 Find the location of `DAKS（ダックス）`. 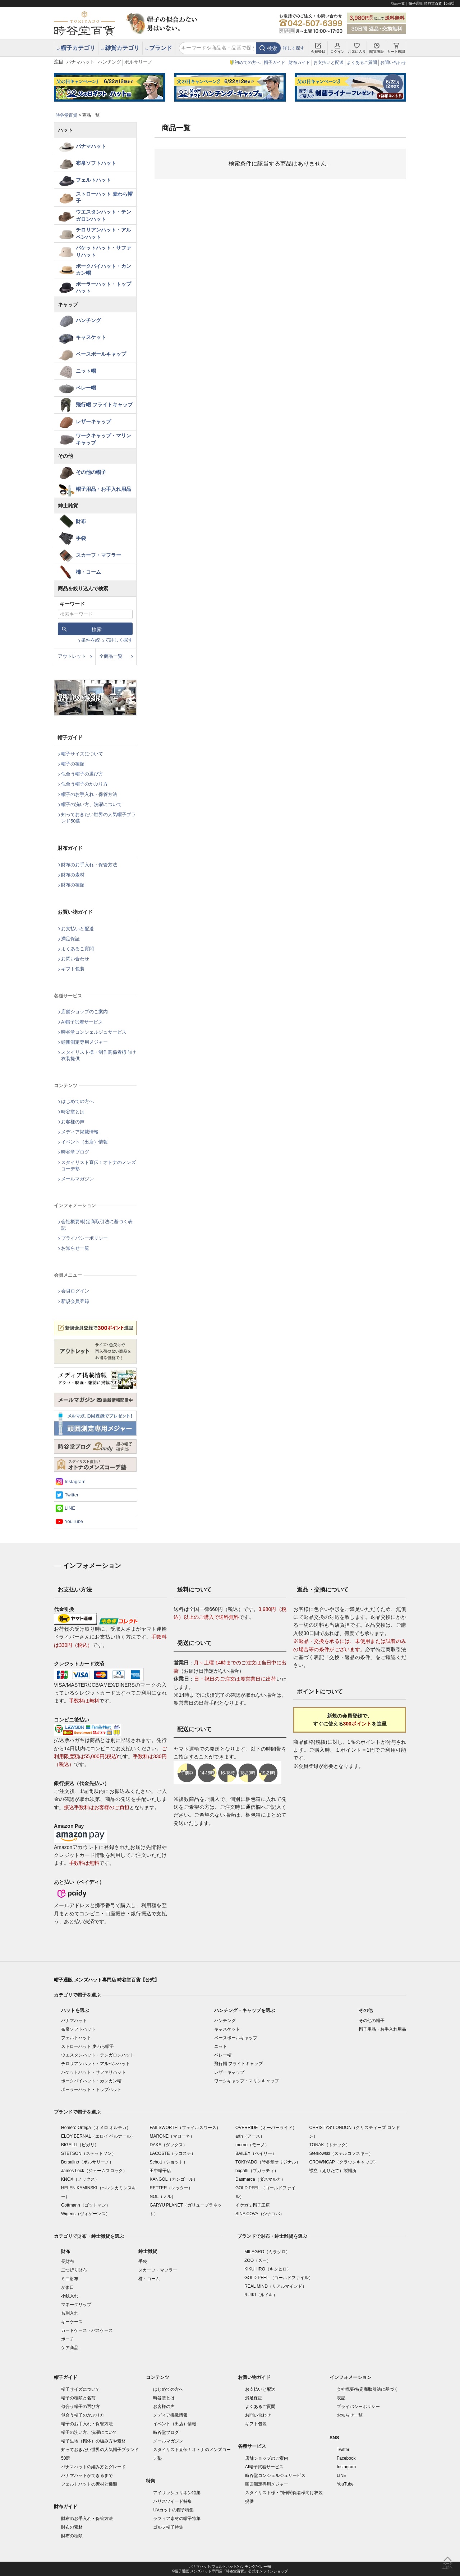

DAKS（ダックス） is located at coordinates (168, 2144).